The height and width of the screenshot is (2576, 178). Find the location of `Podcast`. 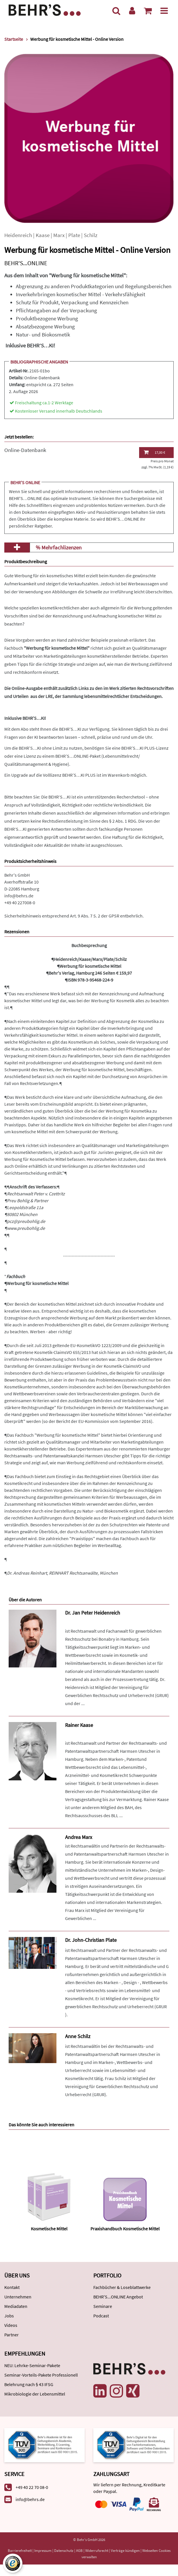

Podcast is located at coordinates (101, 2316).